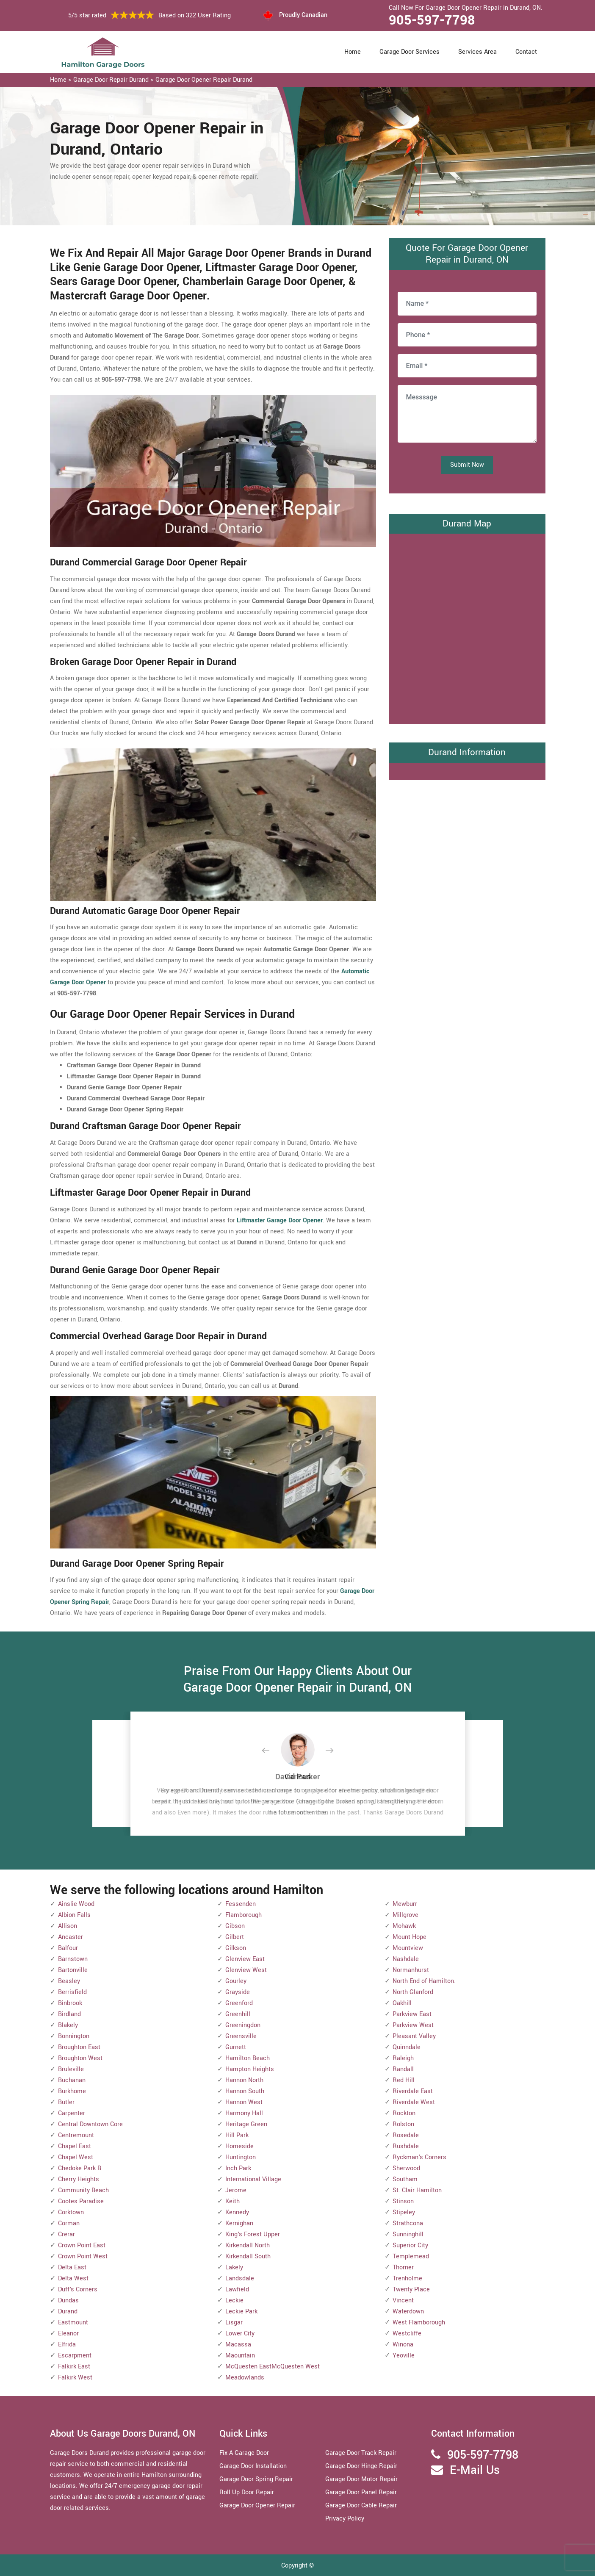  Describe the element at coordinates (404, 2212) in the screenshot. I see `Stipeley` at that location.